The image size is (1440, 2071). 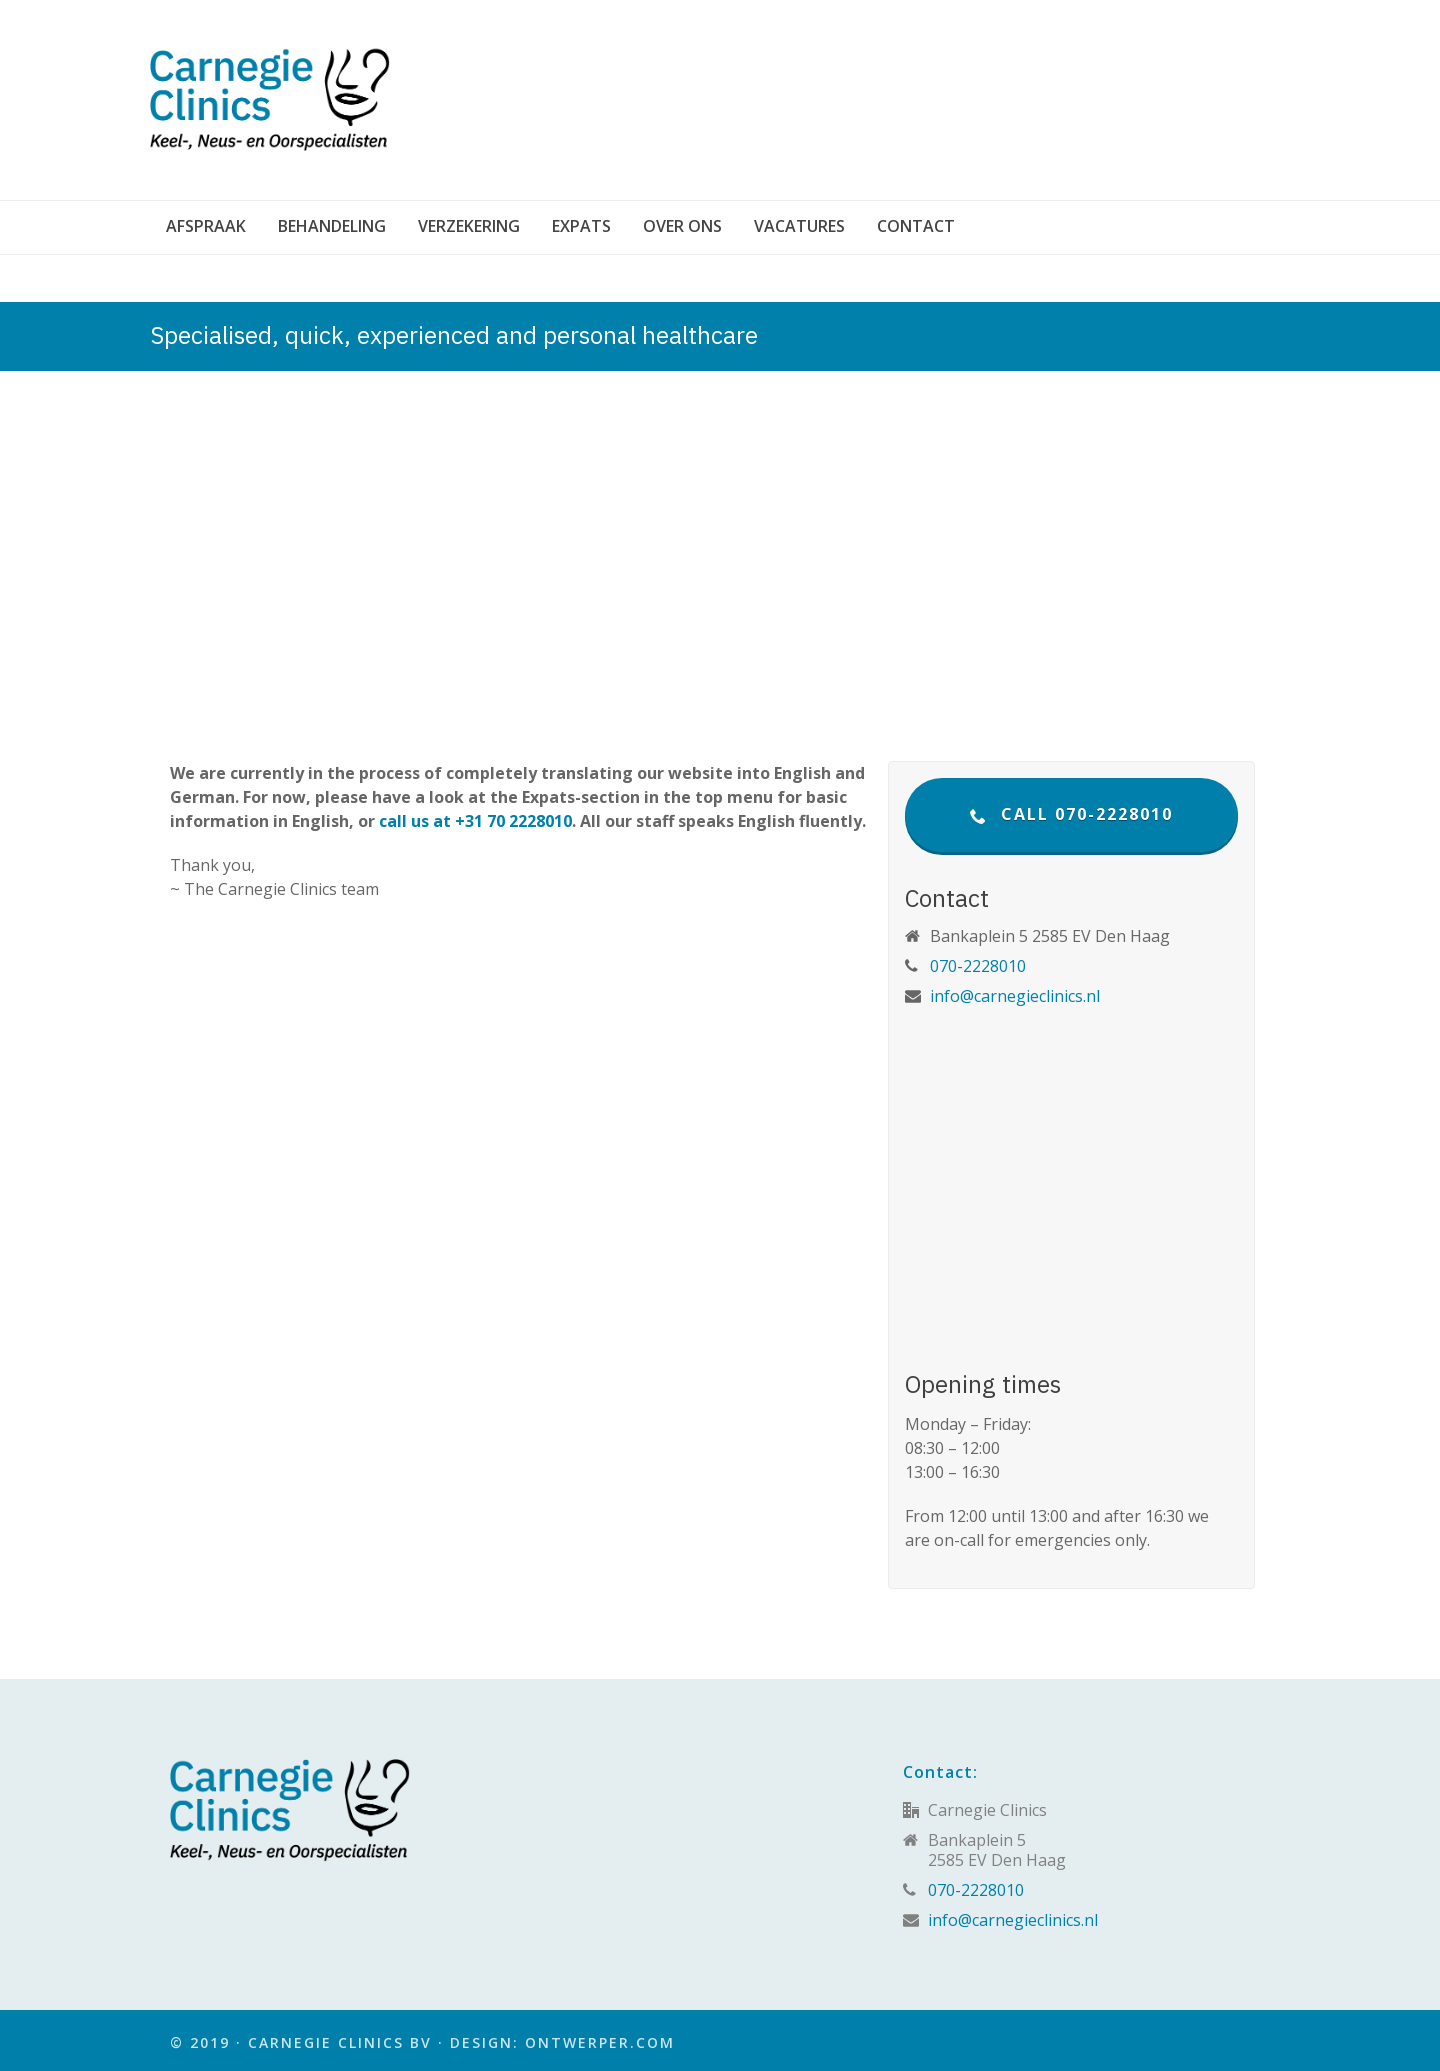 I want to click on Vacatures, so click(x=799, y=226).